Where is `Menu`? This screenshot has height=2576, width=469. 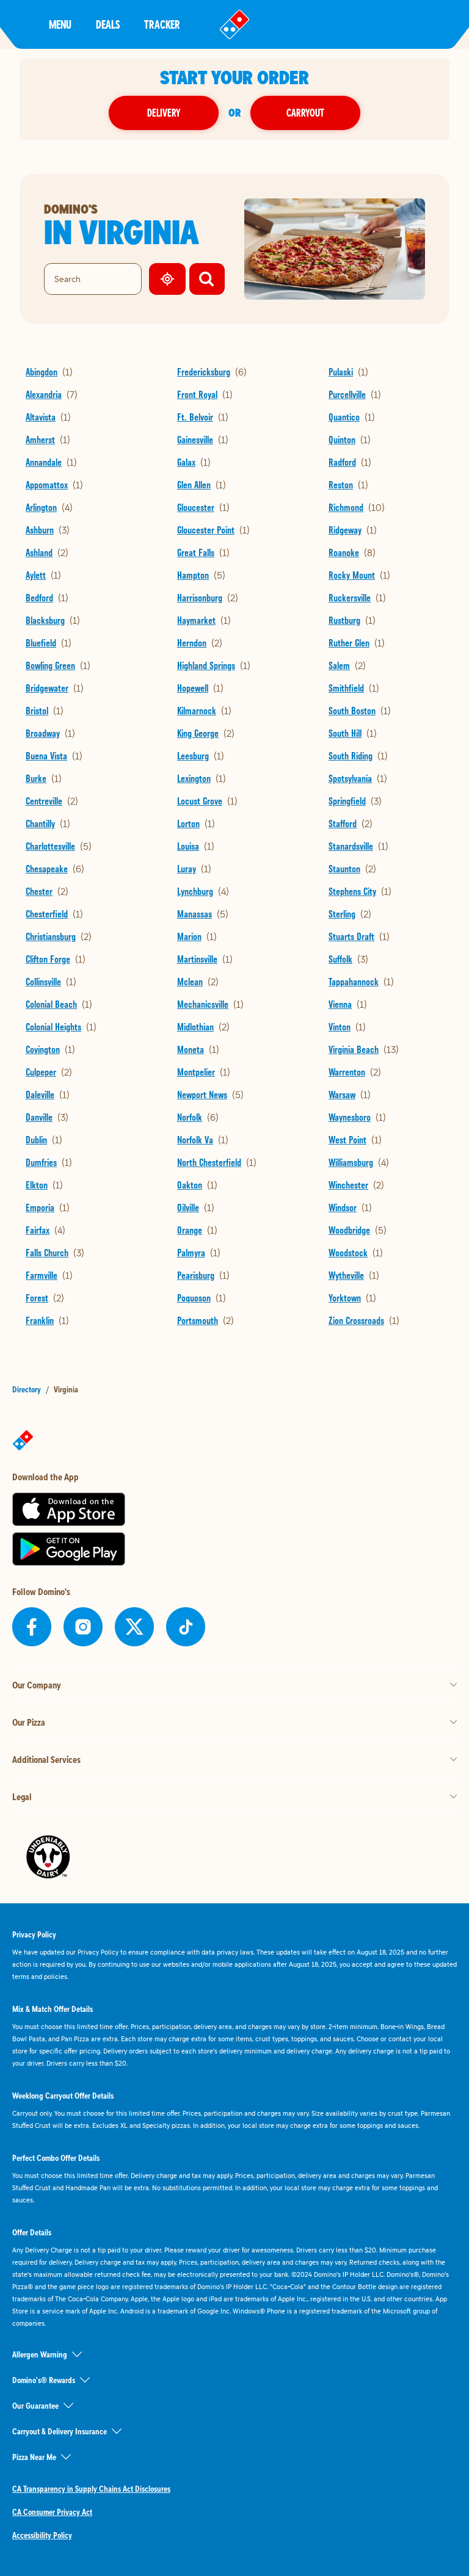 Menu is located at coordinates (60, 24).